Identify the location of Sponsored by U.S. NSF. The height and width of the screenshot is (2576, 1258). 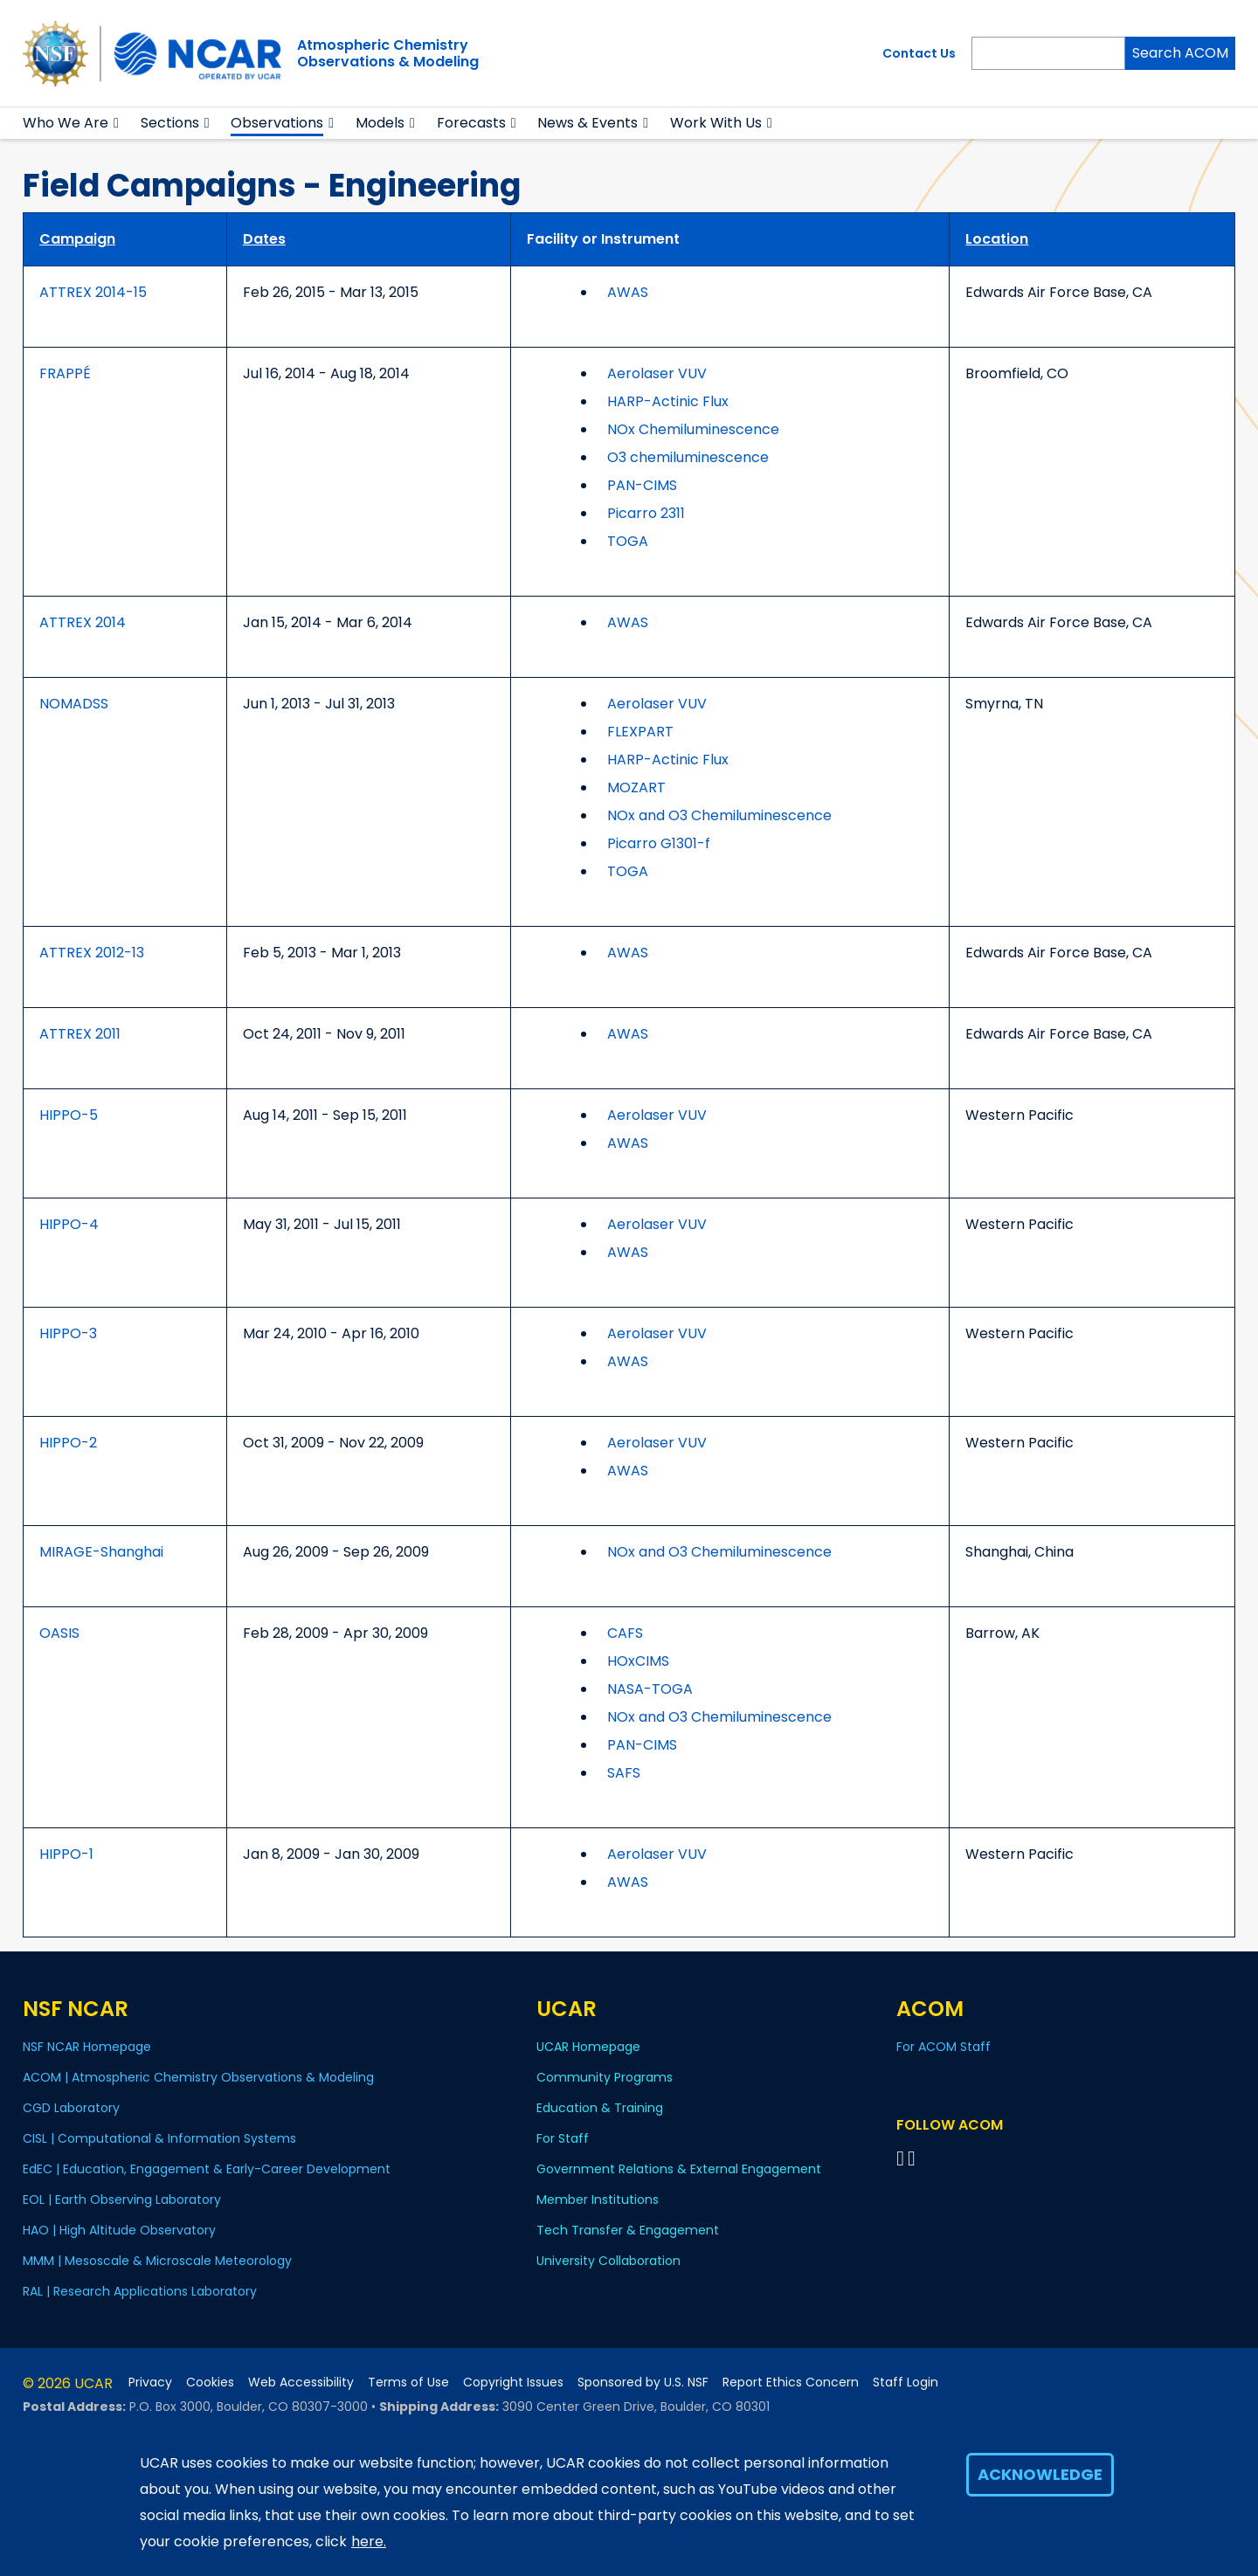
(642, 2382).